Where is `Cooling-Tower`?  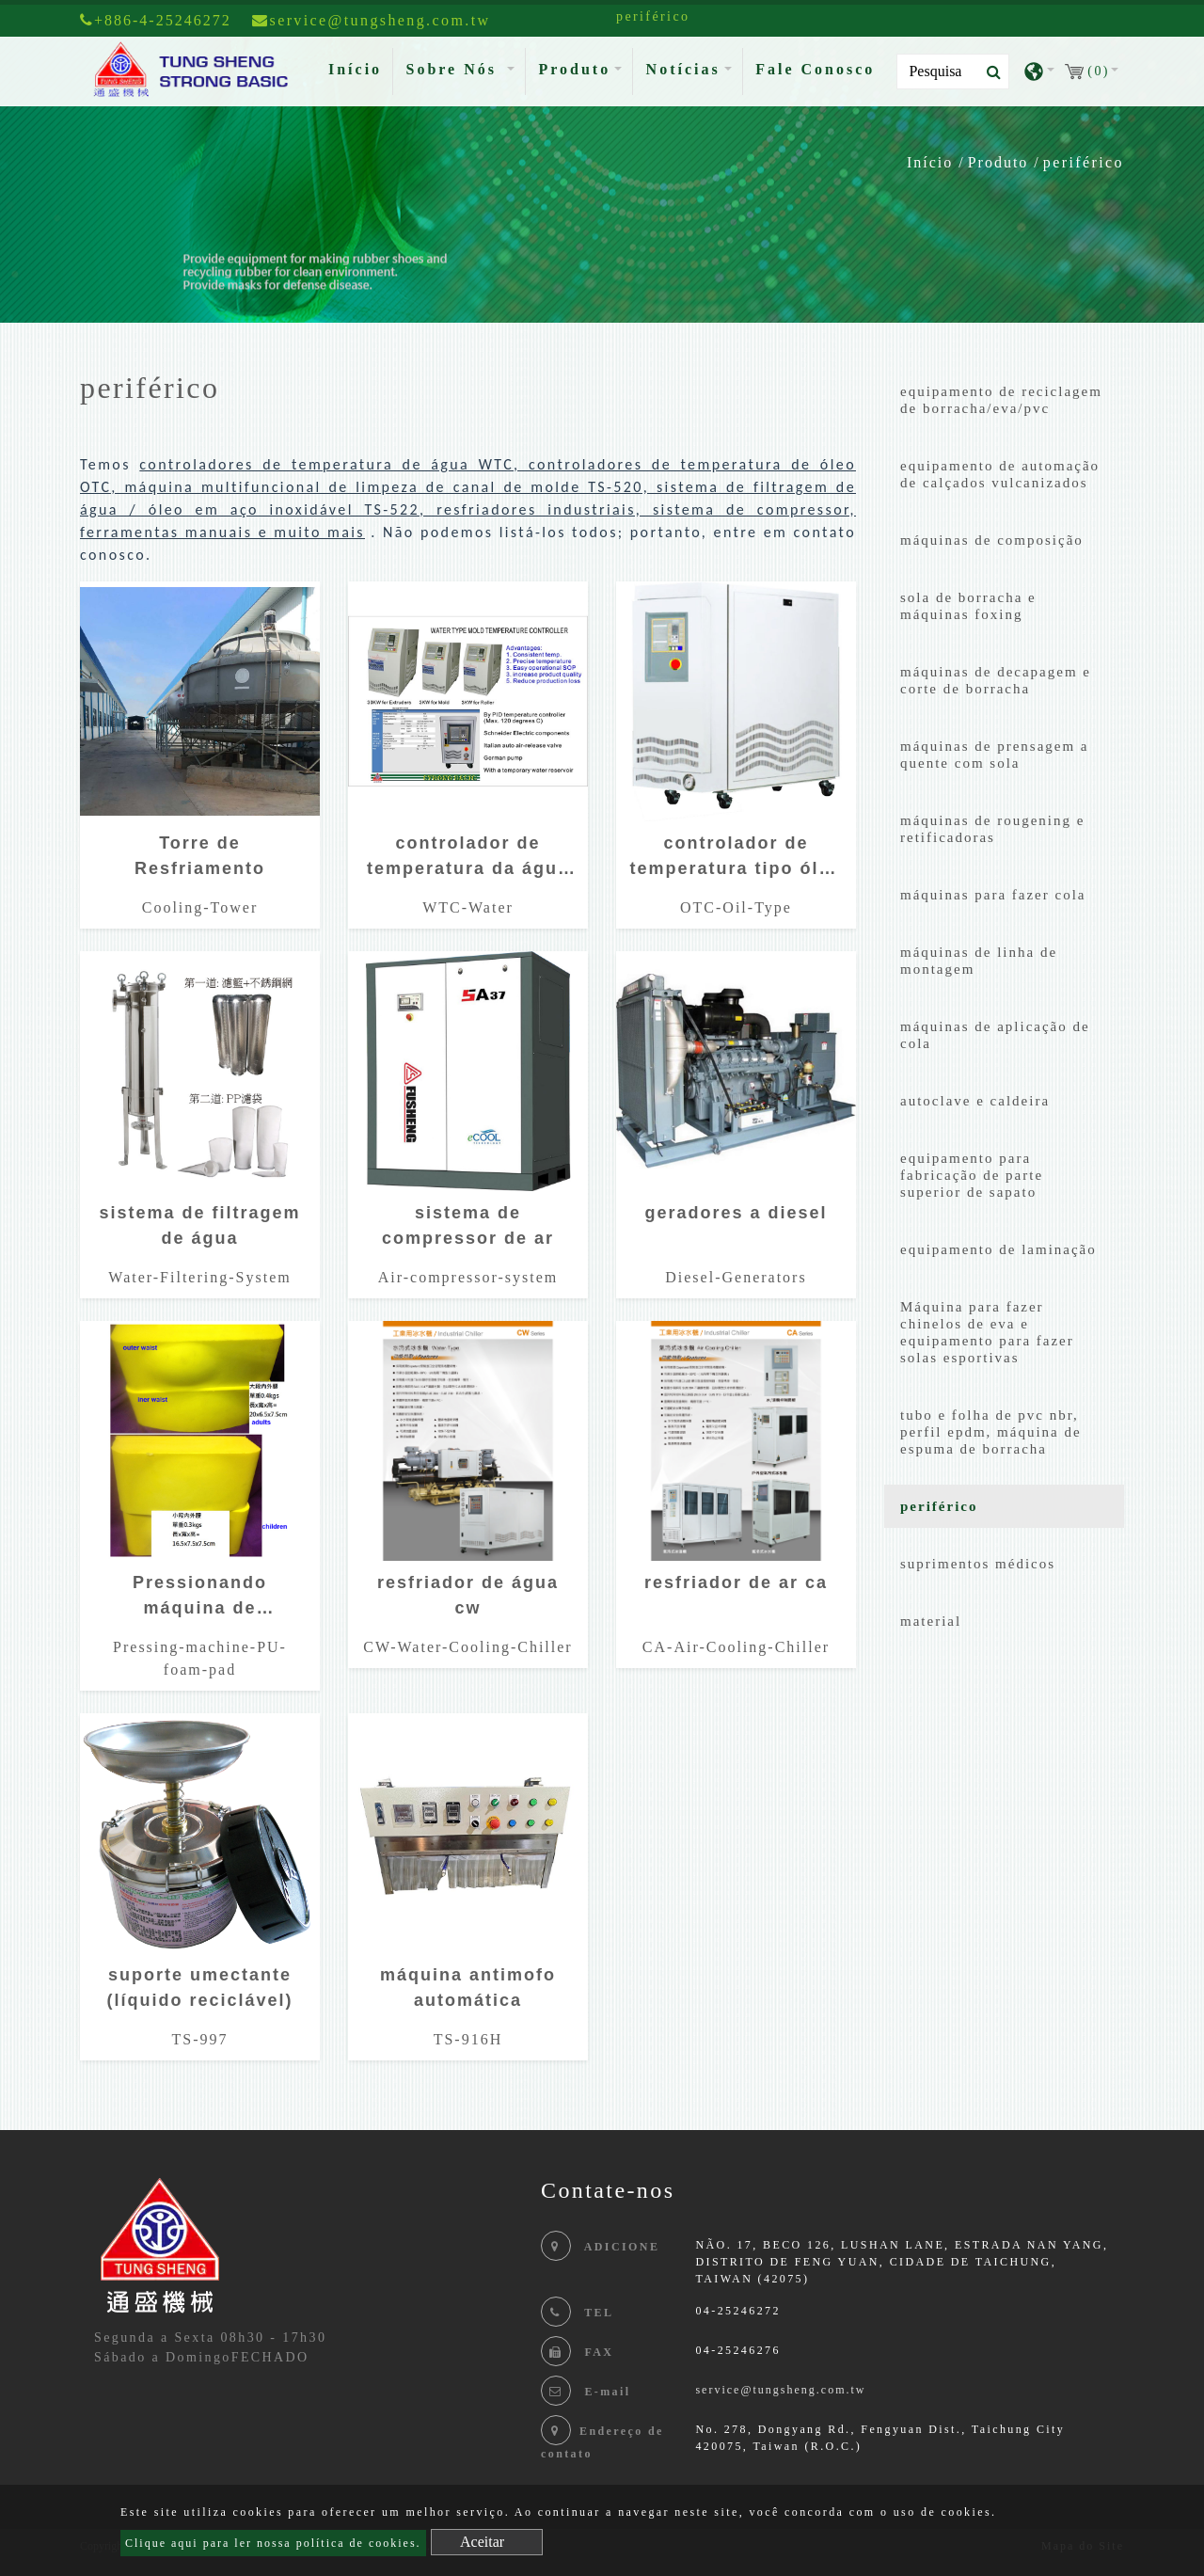
Cooling-Tower is located at coordinates (200, 907).